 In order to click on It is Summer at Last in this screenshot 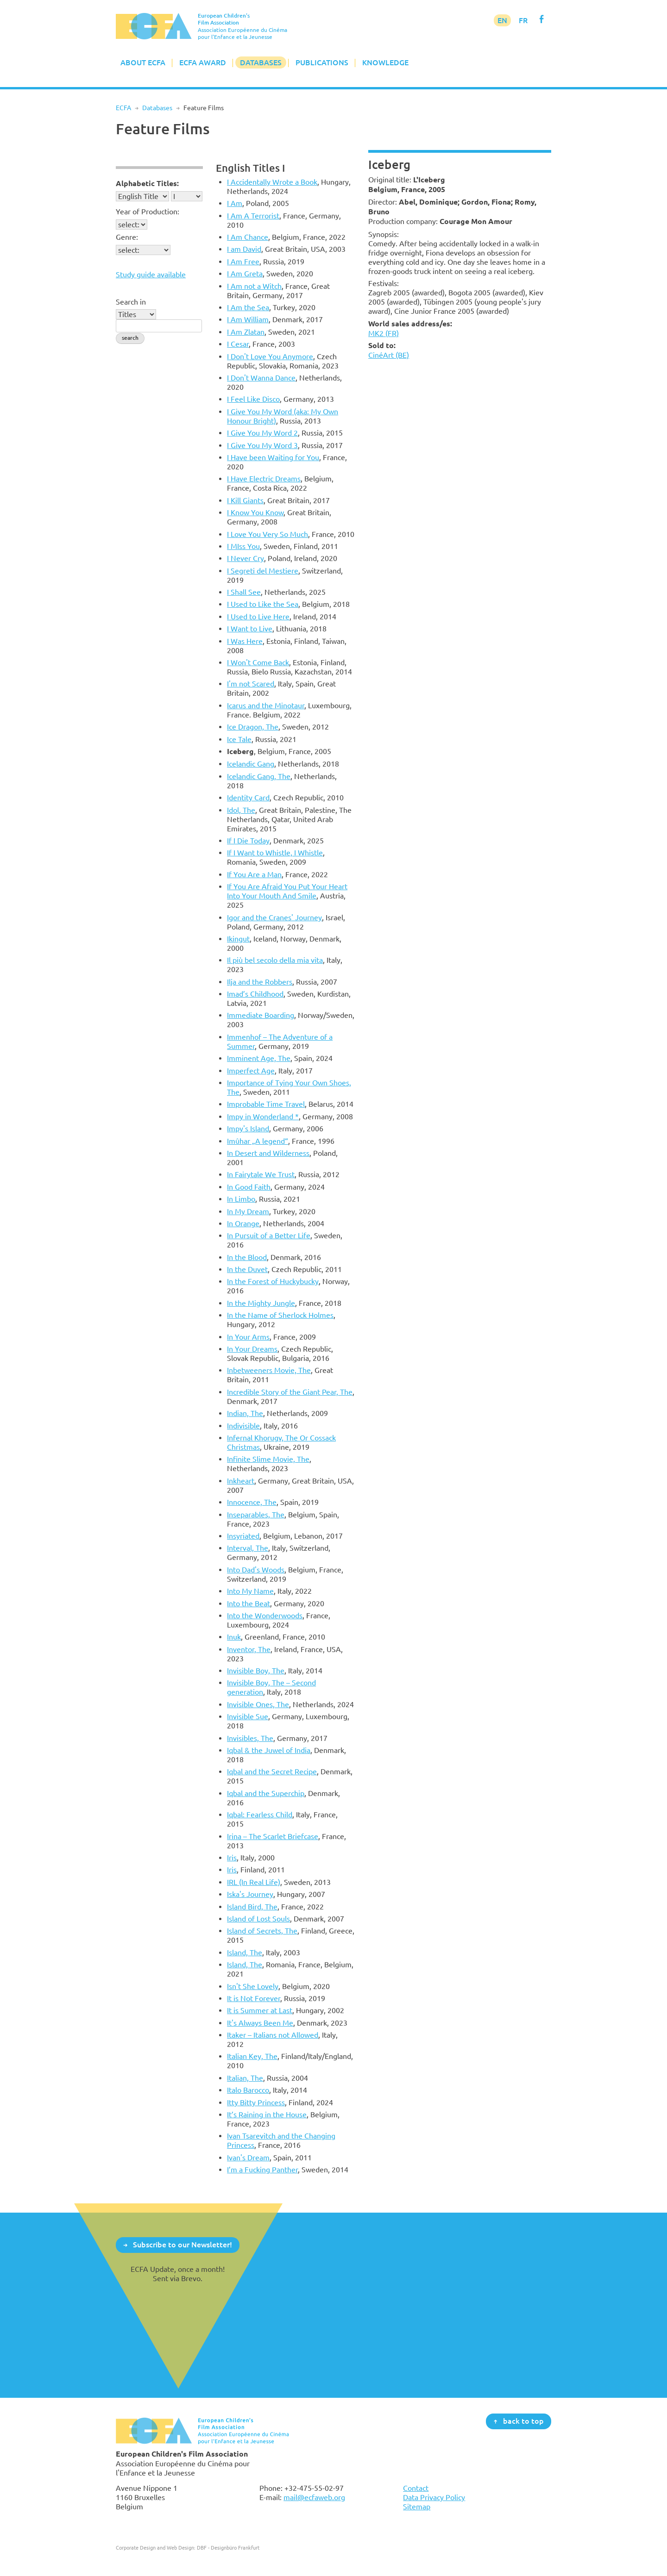, I will do `click(259, 2010)`.